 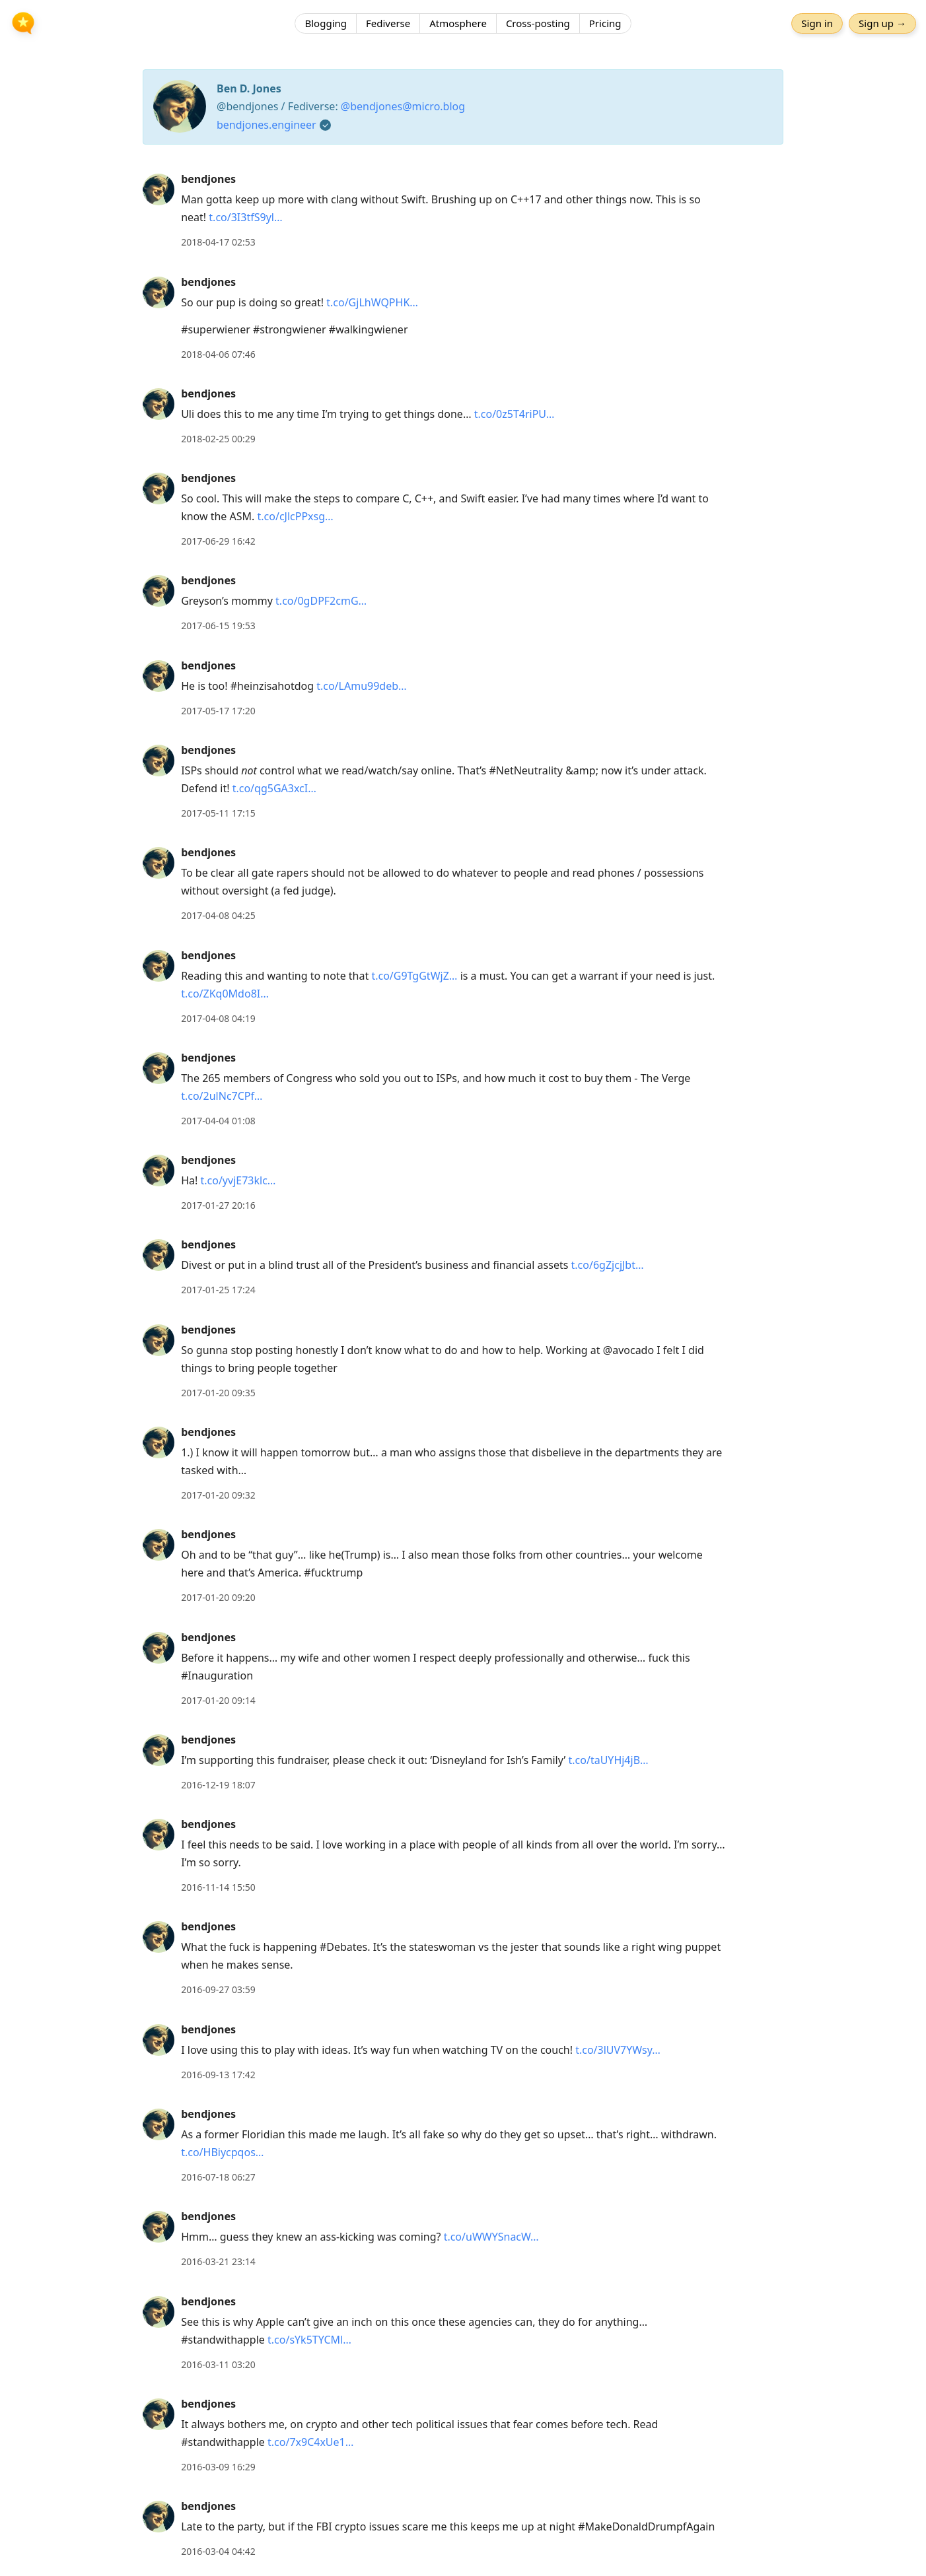 I want to click on t.co/qg5GA3xcI…, so click(x=274, y=788).